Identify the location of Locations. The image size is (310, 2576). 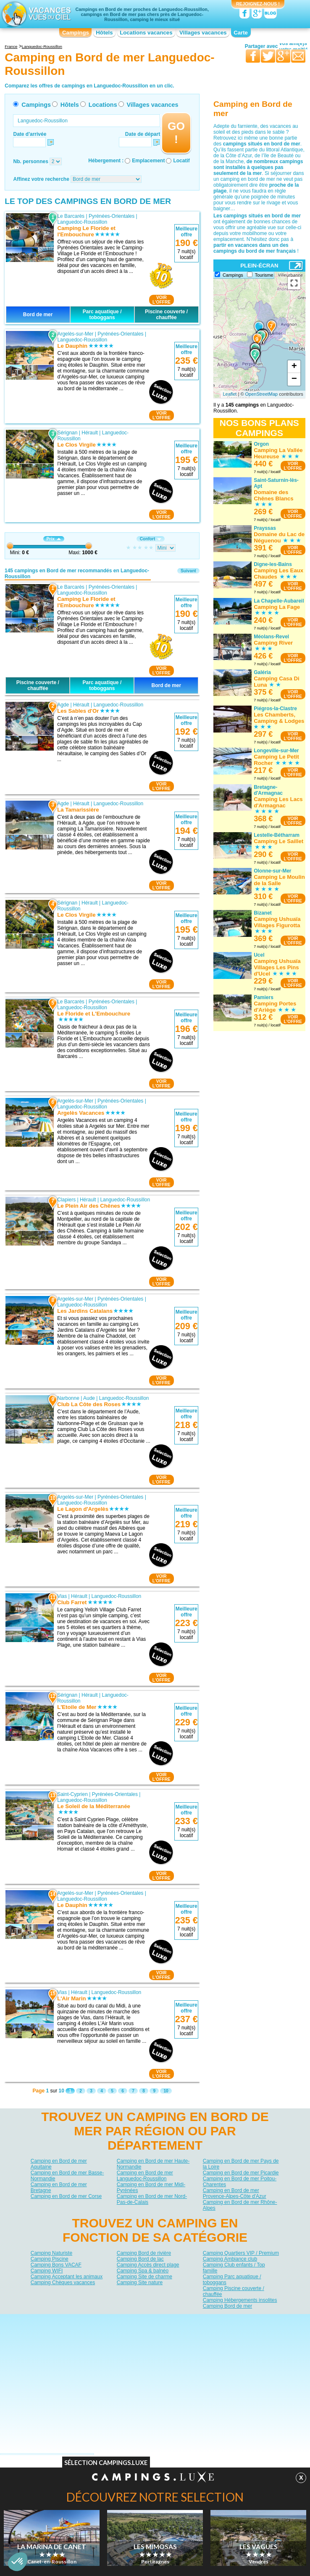
(103, 104).